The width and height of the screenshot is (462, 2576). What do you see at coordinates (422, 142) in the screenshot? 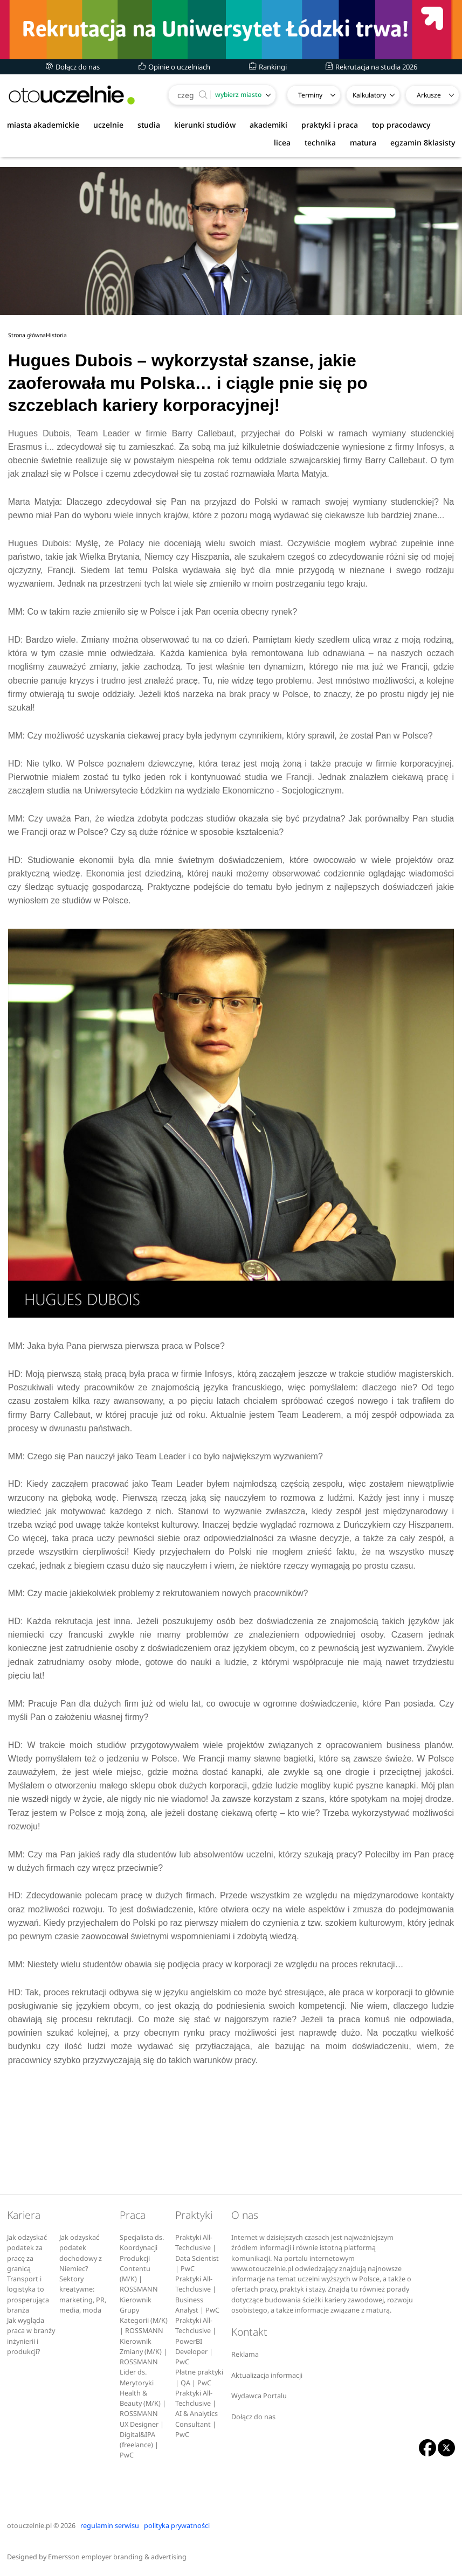
I see `egzamin 8klasisty` at bounding box center [422, 142].